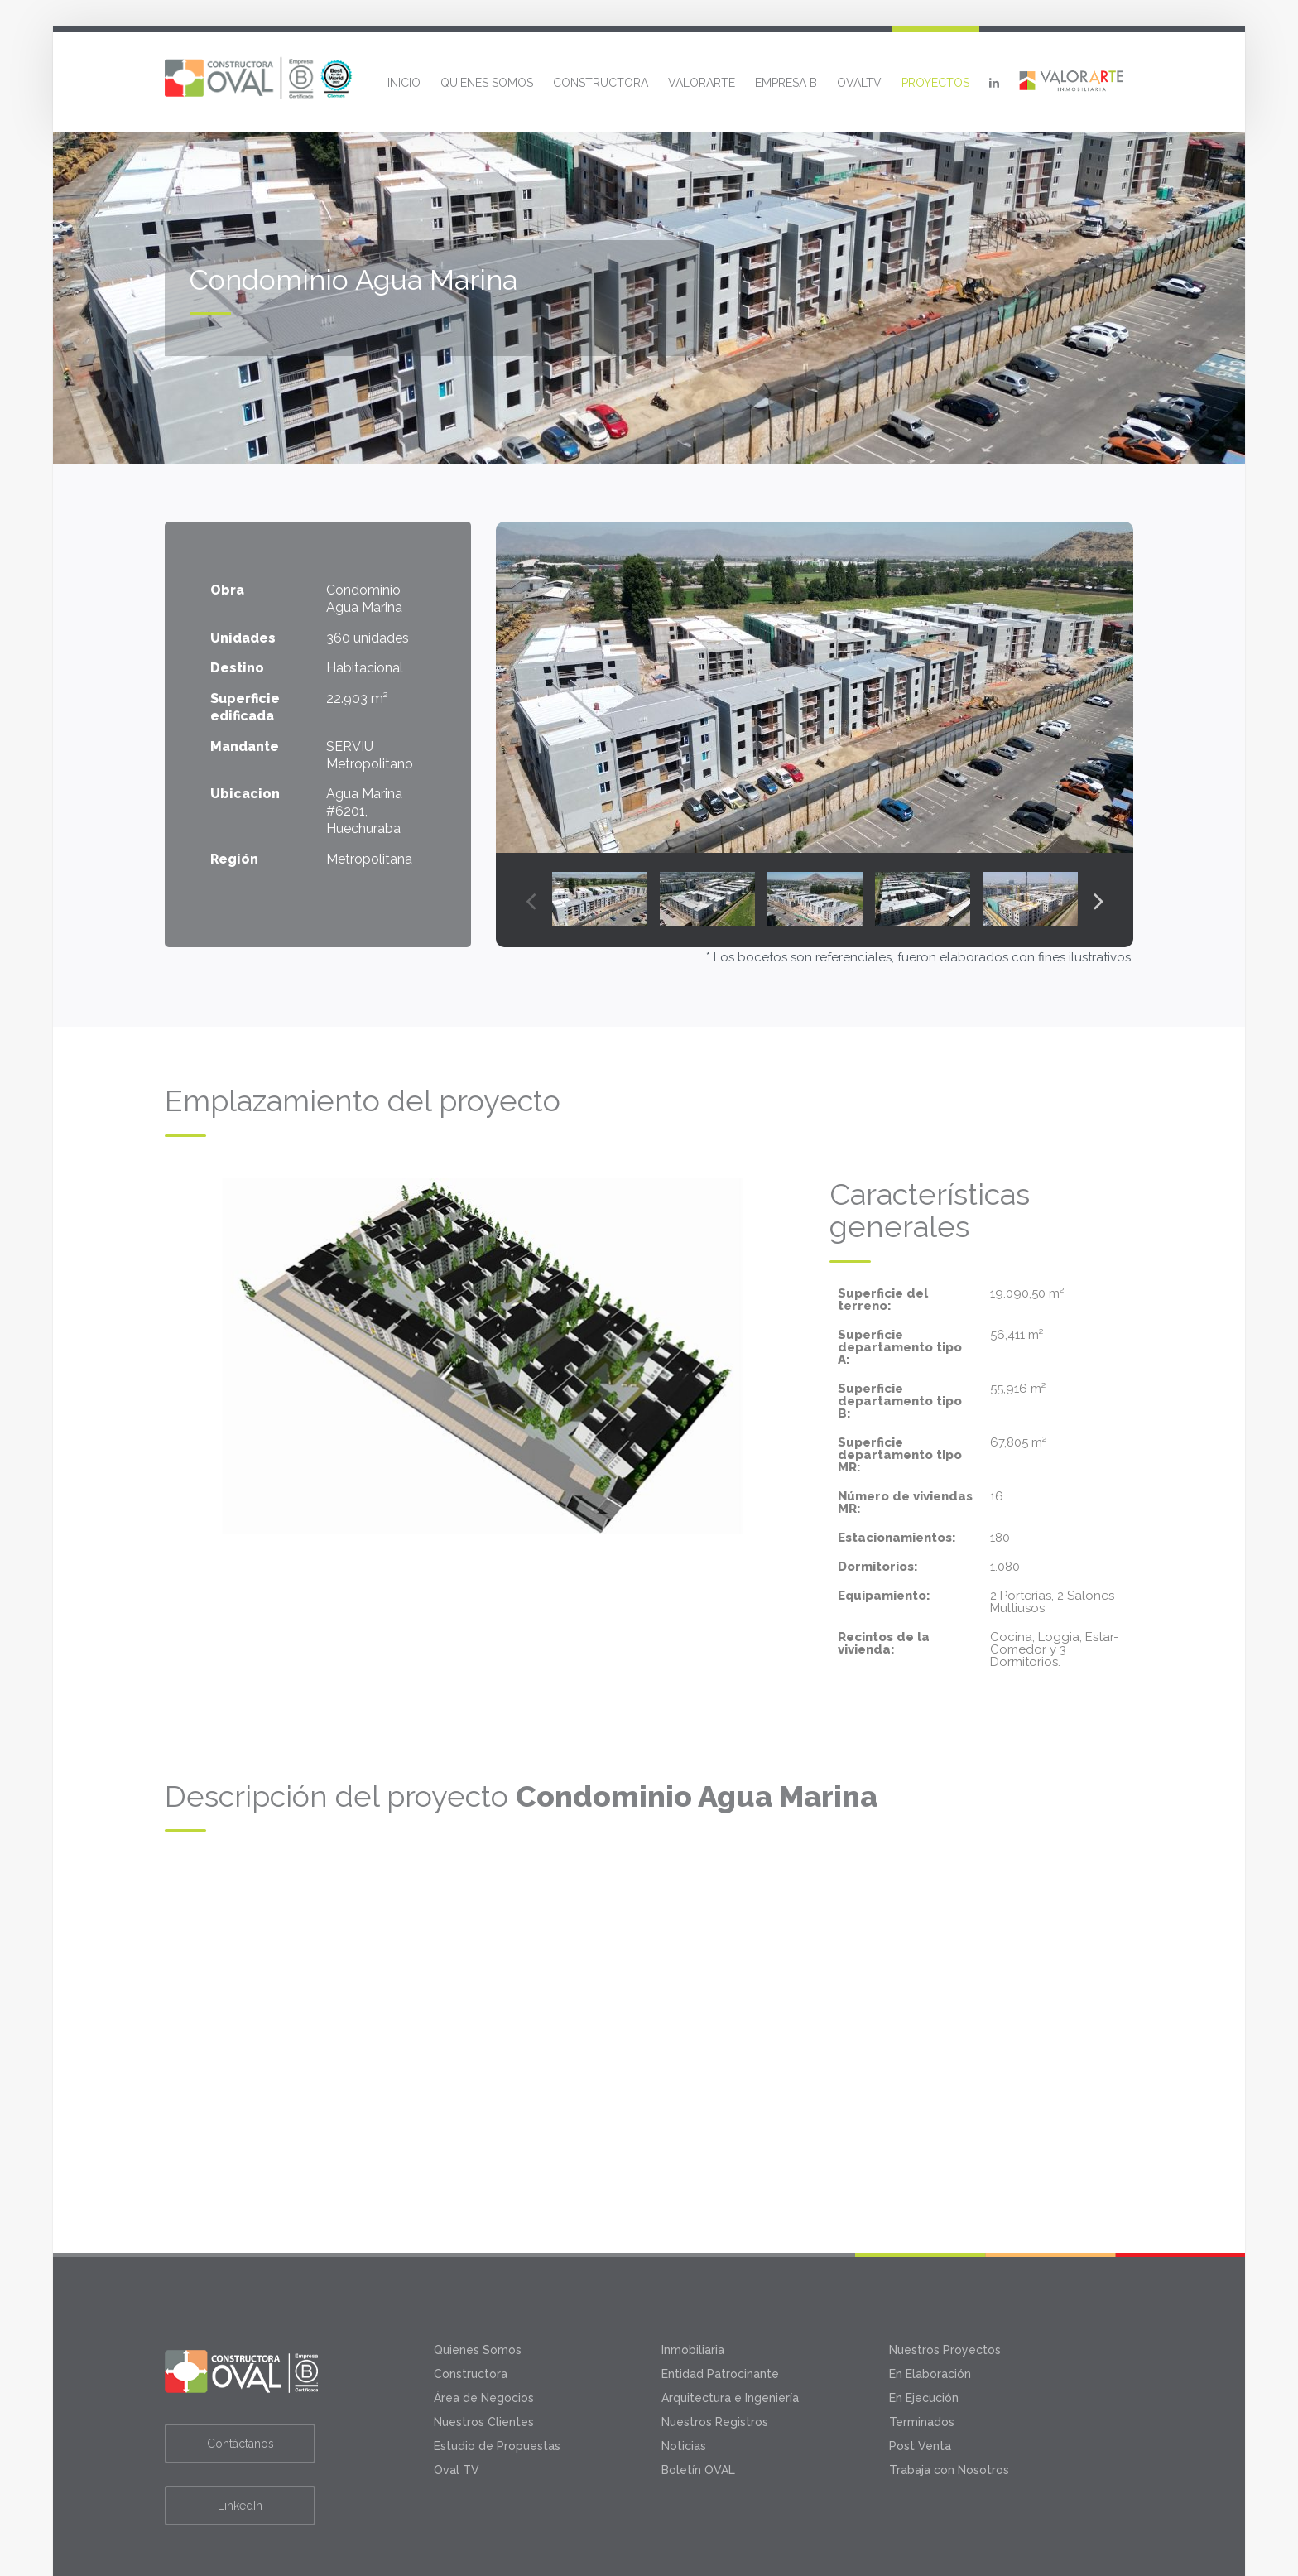 Image resolution: width=1298 pixels, height=2576 pixels. Describe the element at coordinates (240, 2364) in the screenshot. I see `Contáctanos` at that location.